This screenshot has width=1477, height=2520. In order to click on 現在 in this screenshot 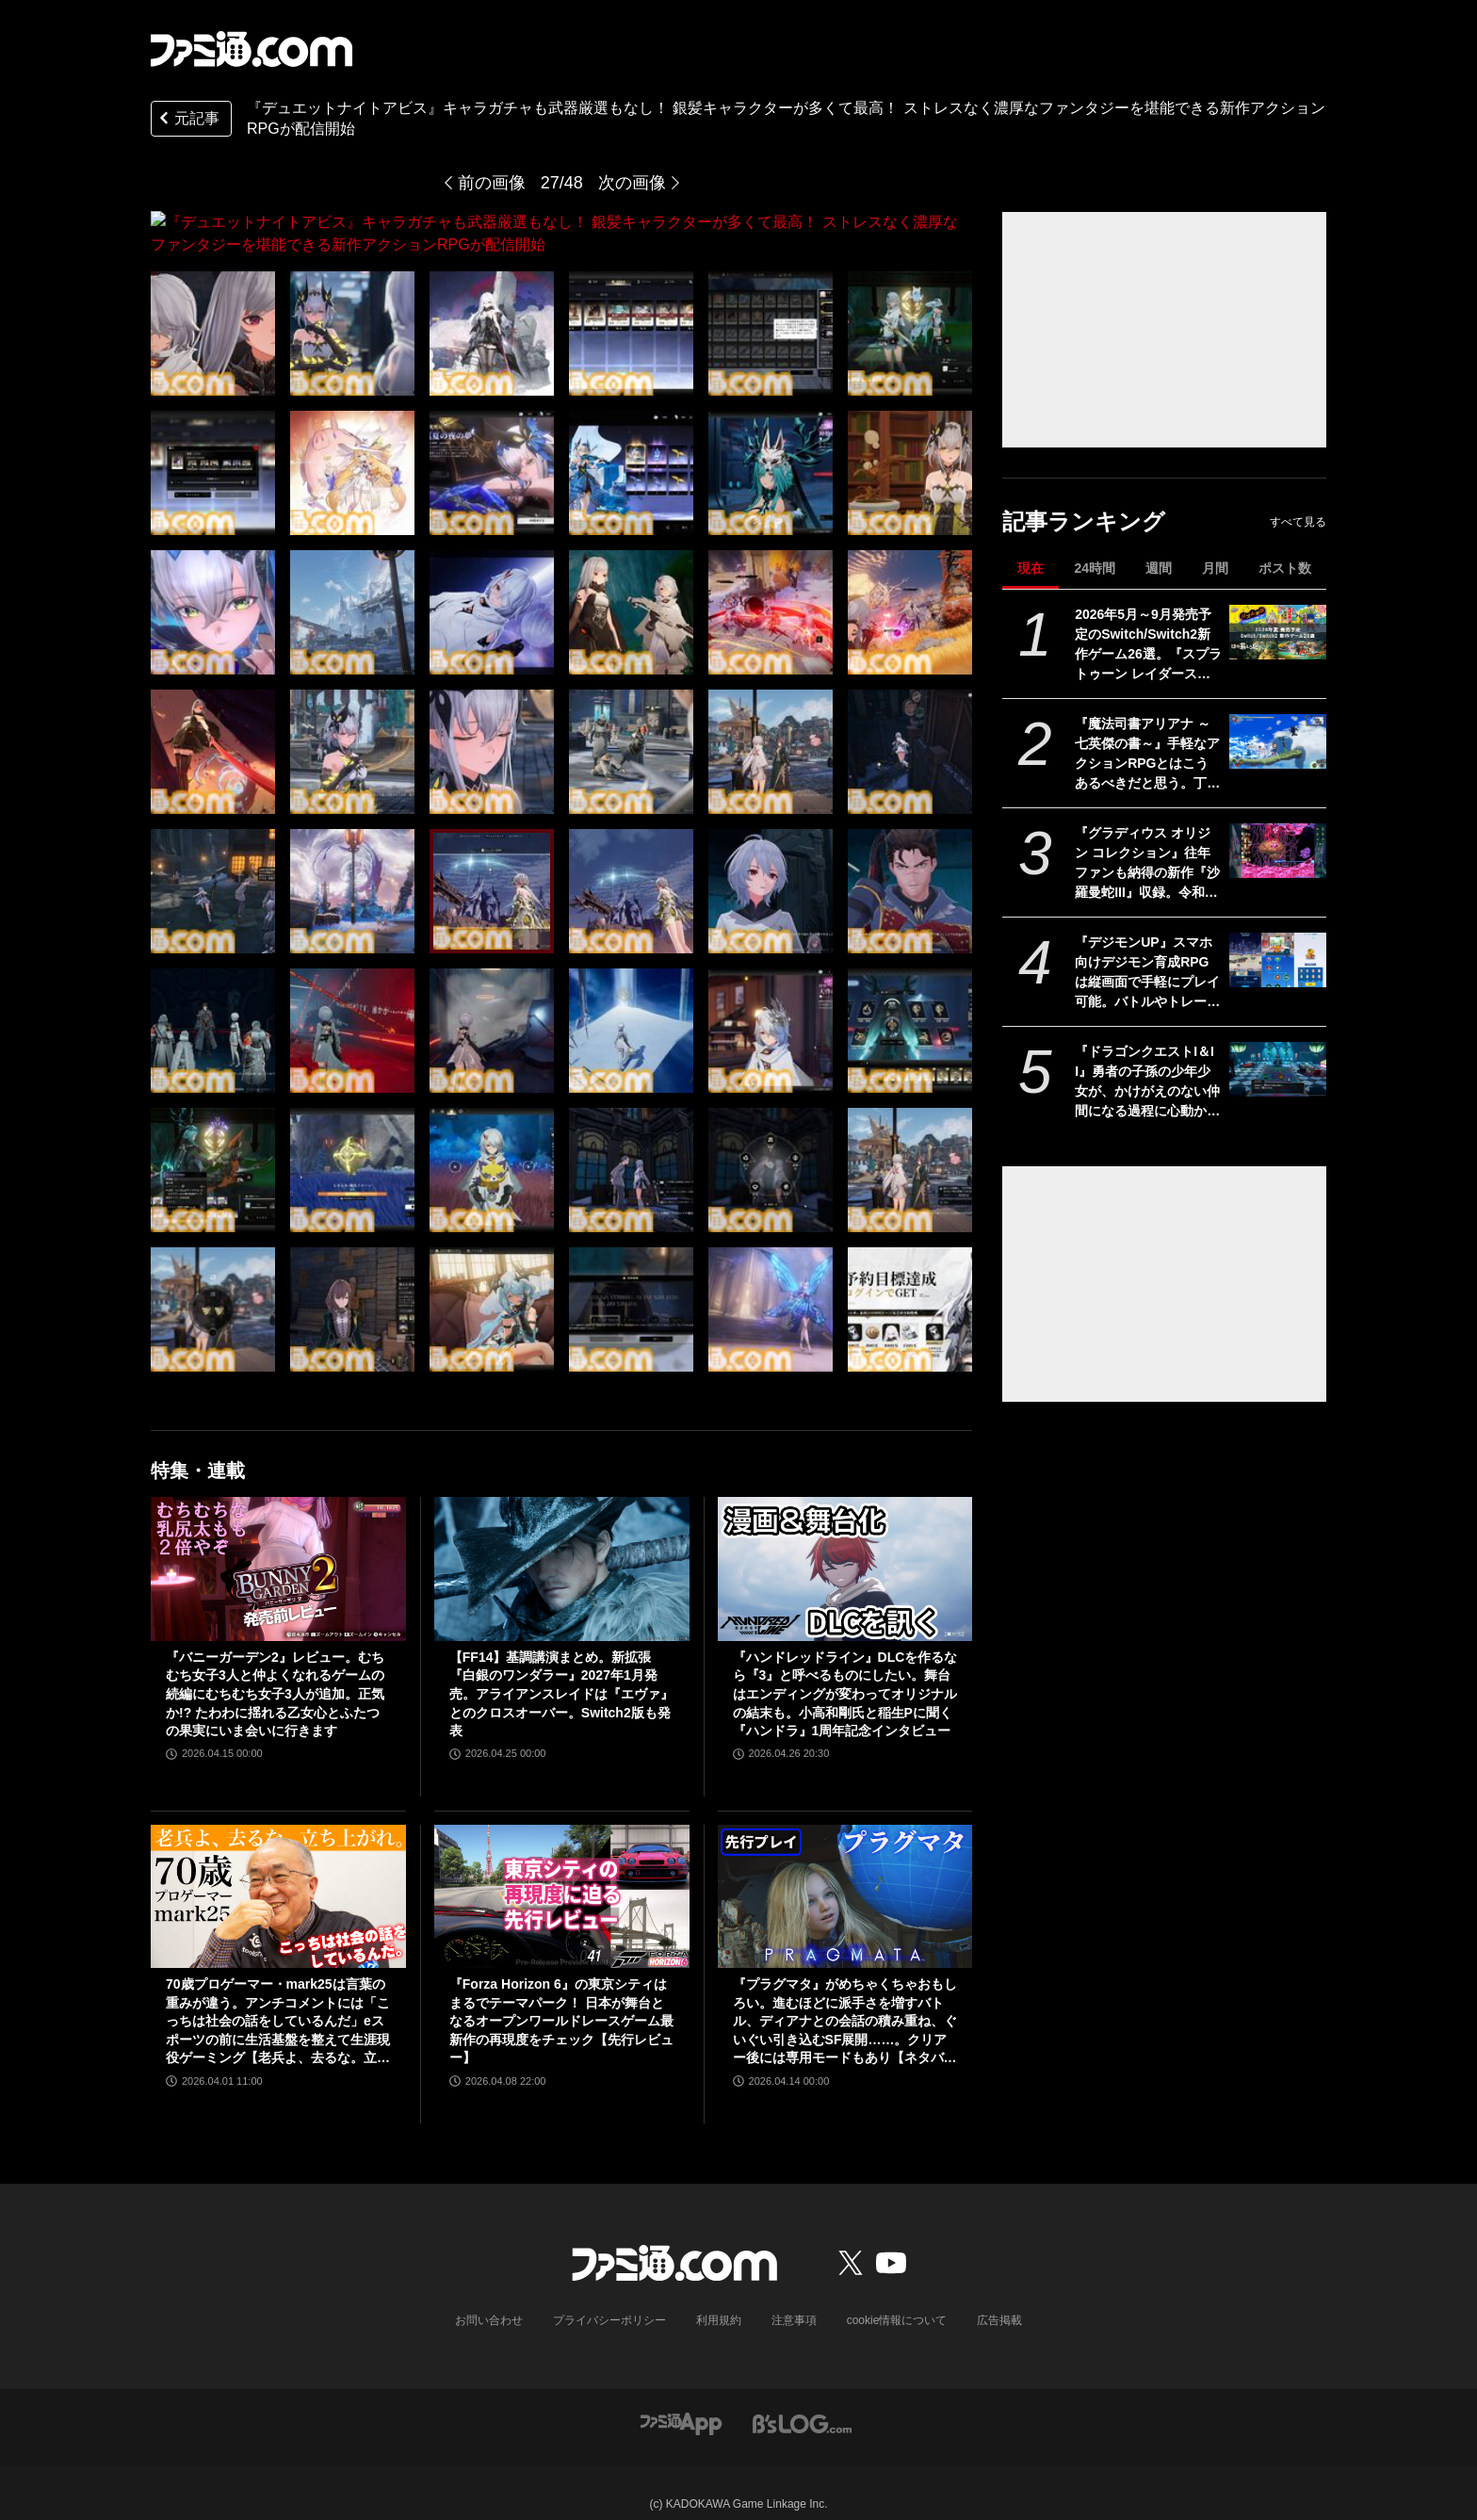, I will do `click(1030, 568)`.